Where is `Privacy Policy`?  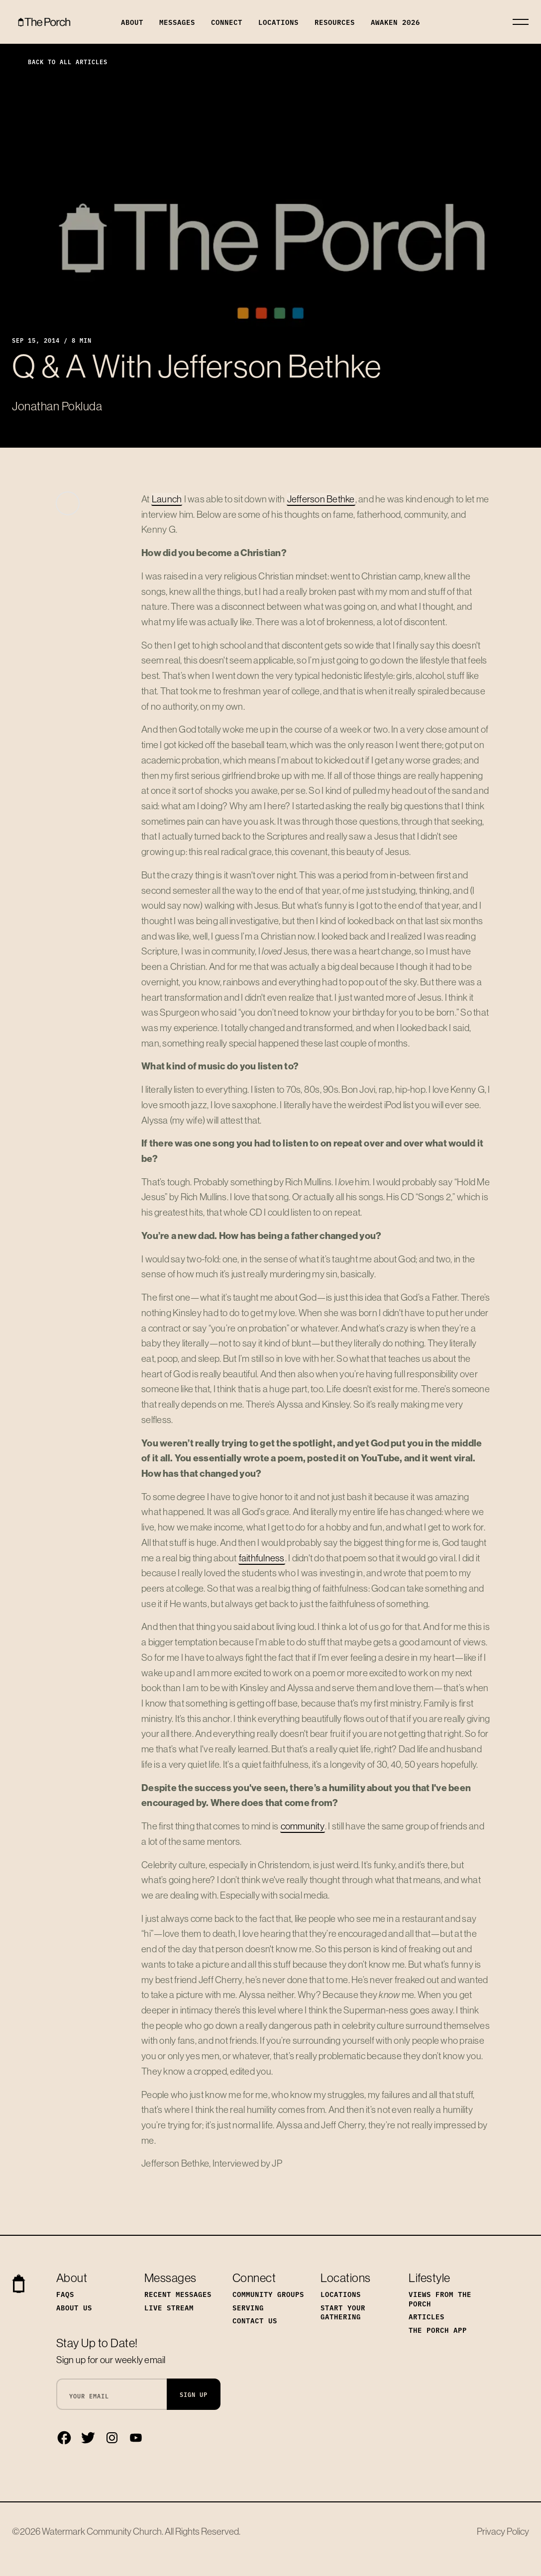 Privacy Policy is located at coordinates (503, 2531).